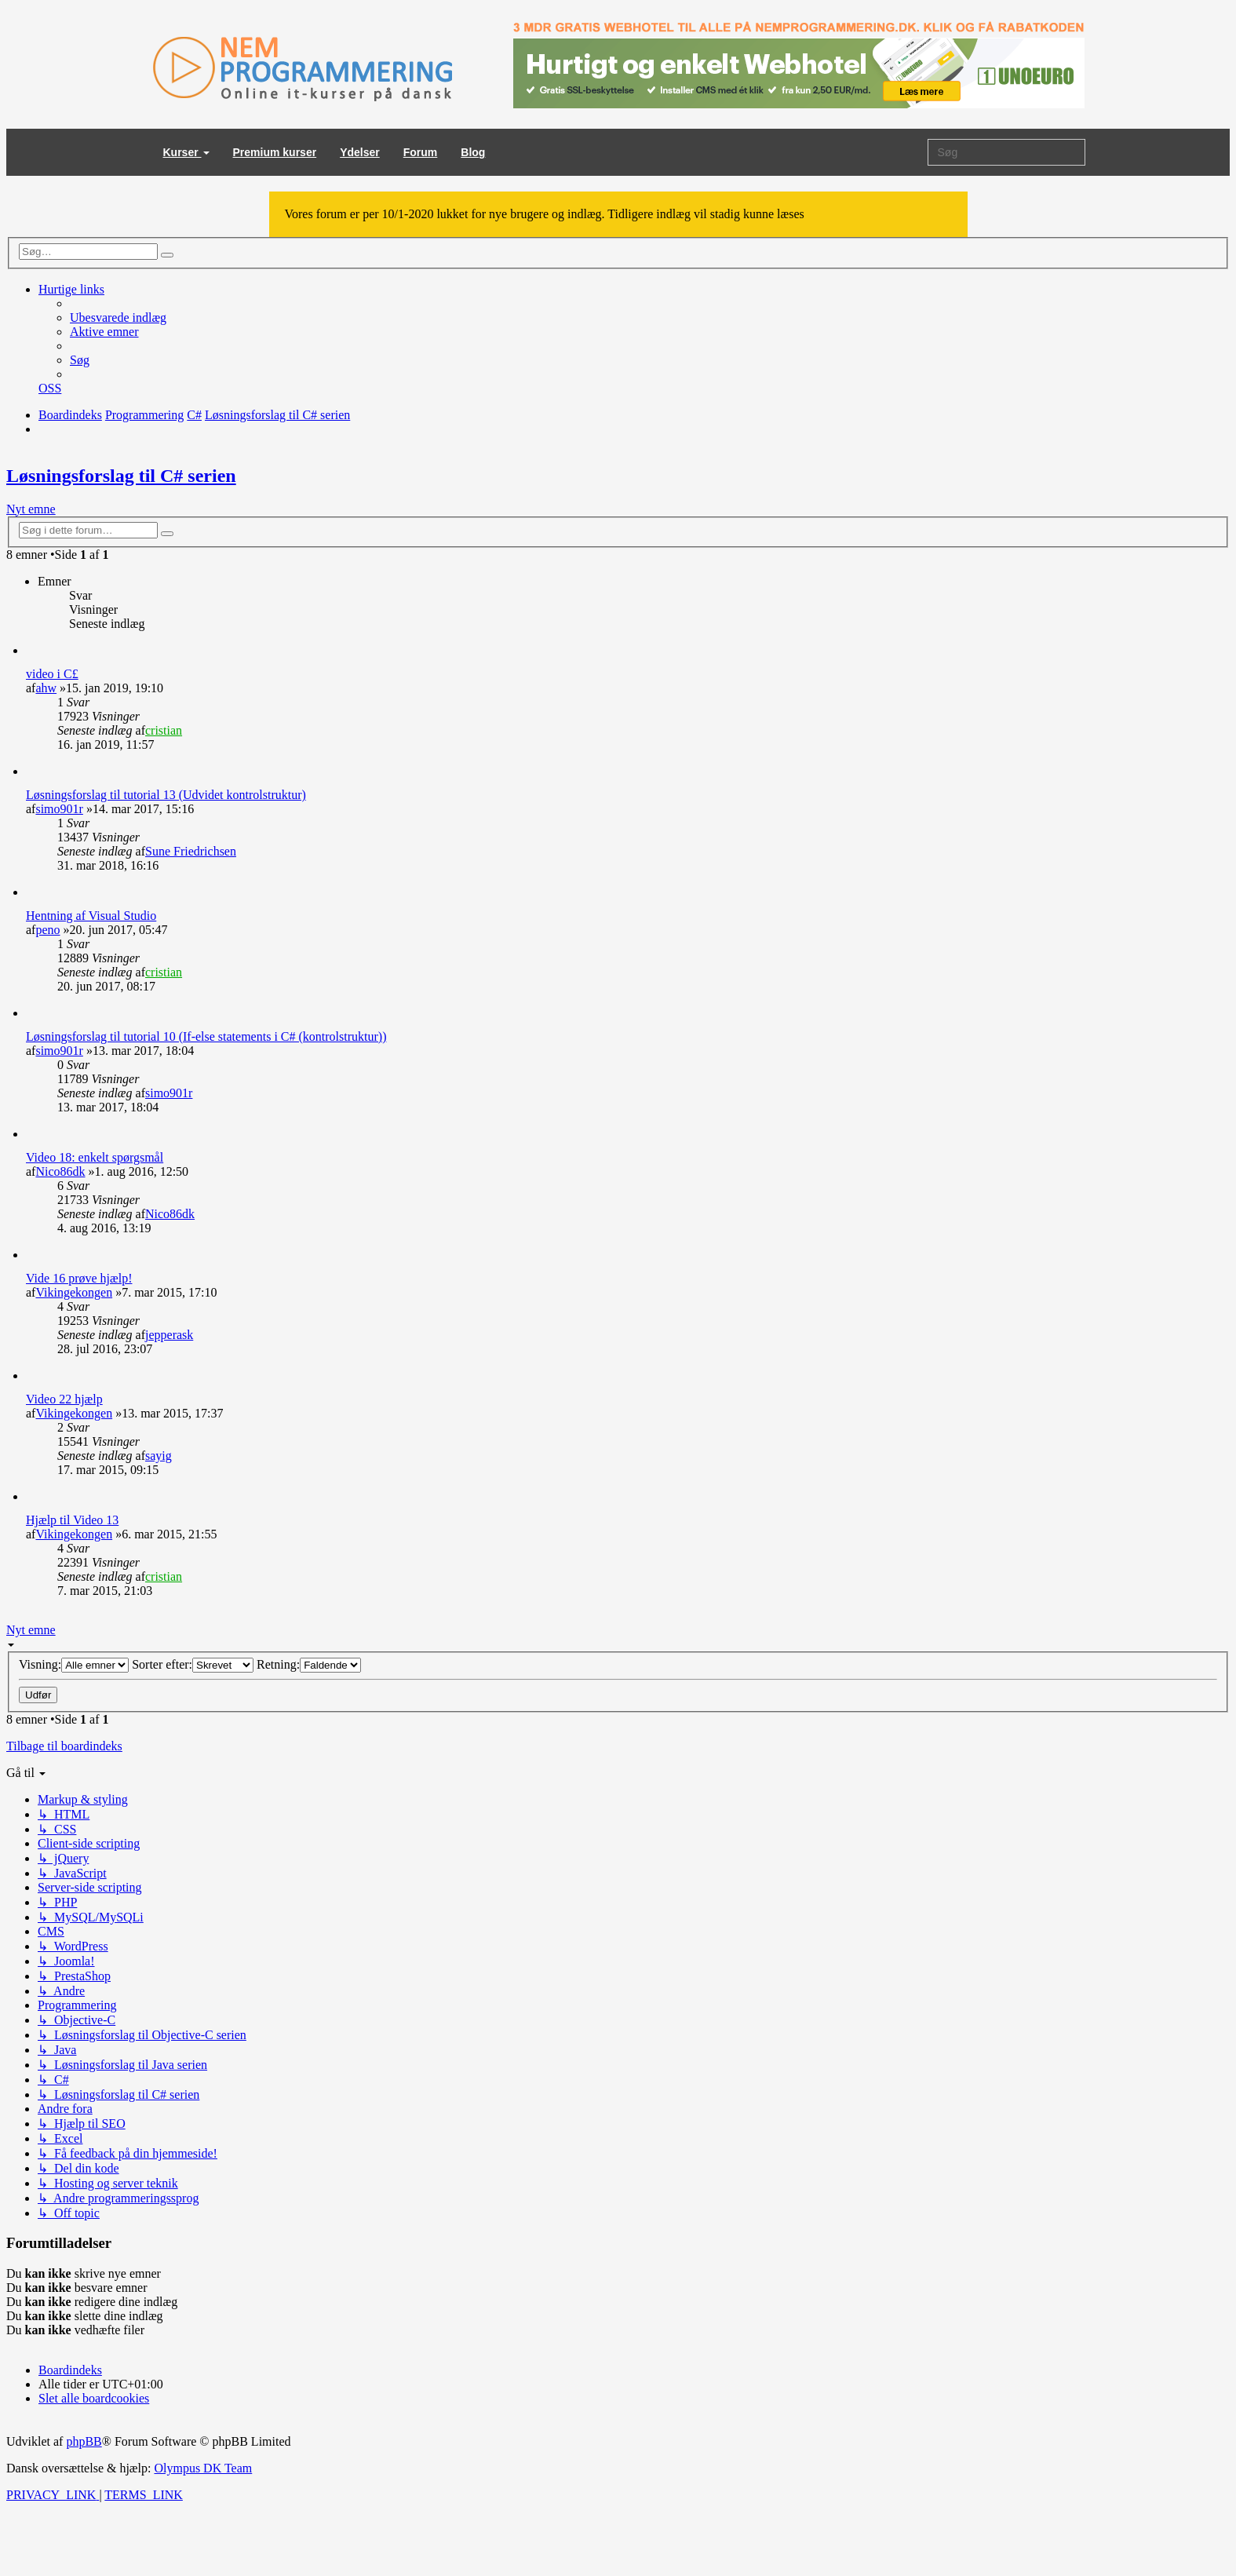 This screenshot has height=2576, width=1236. Describe the element at coordinates (169, 1334) in the screenshot. I see `jepperask` at that location.